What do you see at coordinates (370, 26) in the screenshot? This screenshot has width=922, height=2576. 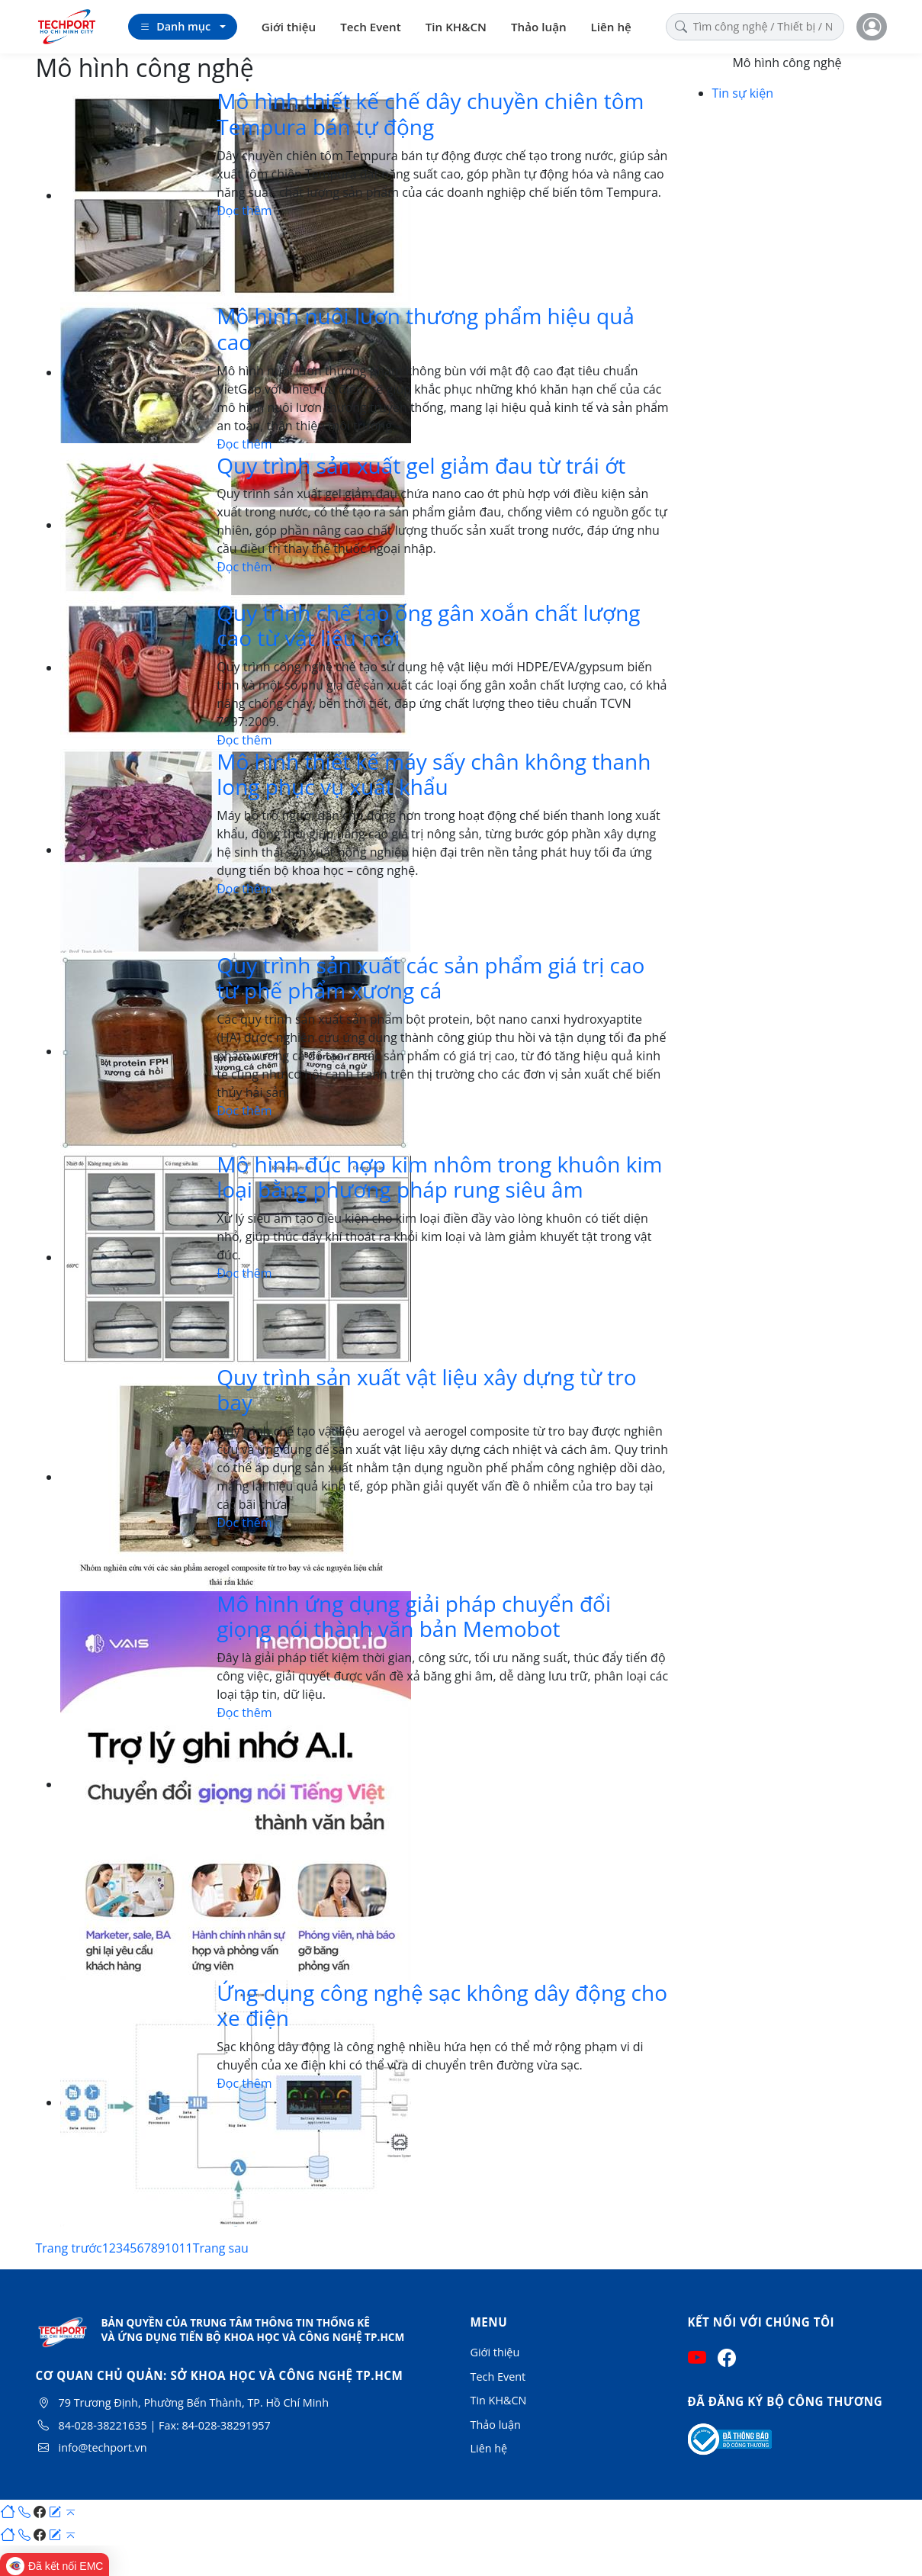 I see `Tech Event` at bounding box center [370, 26].